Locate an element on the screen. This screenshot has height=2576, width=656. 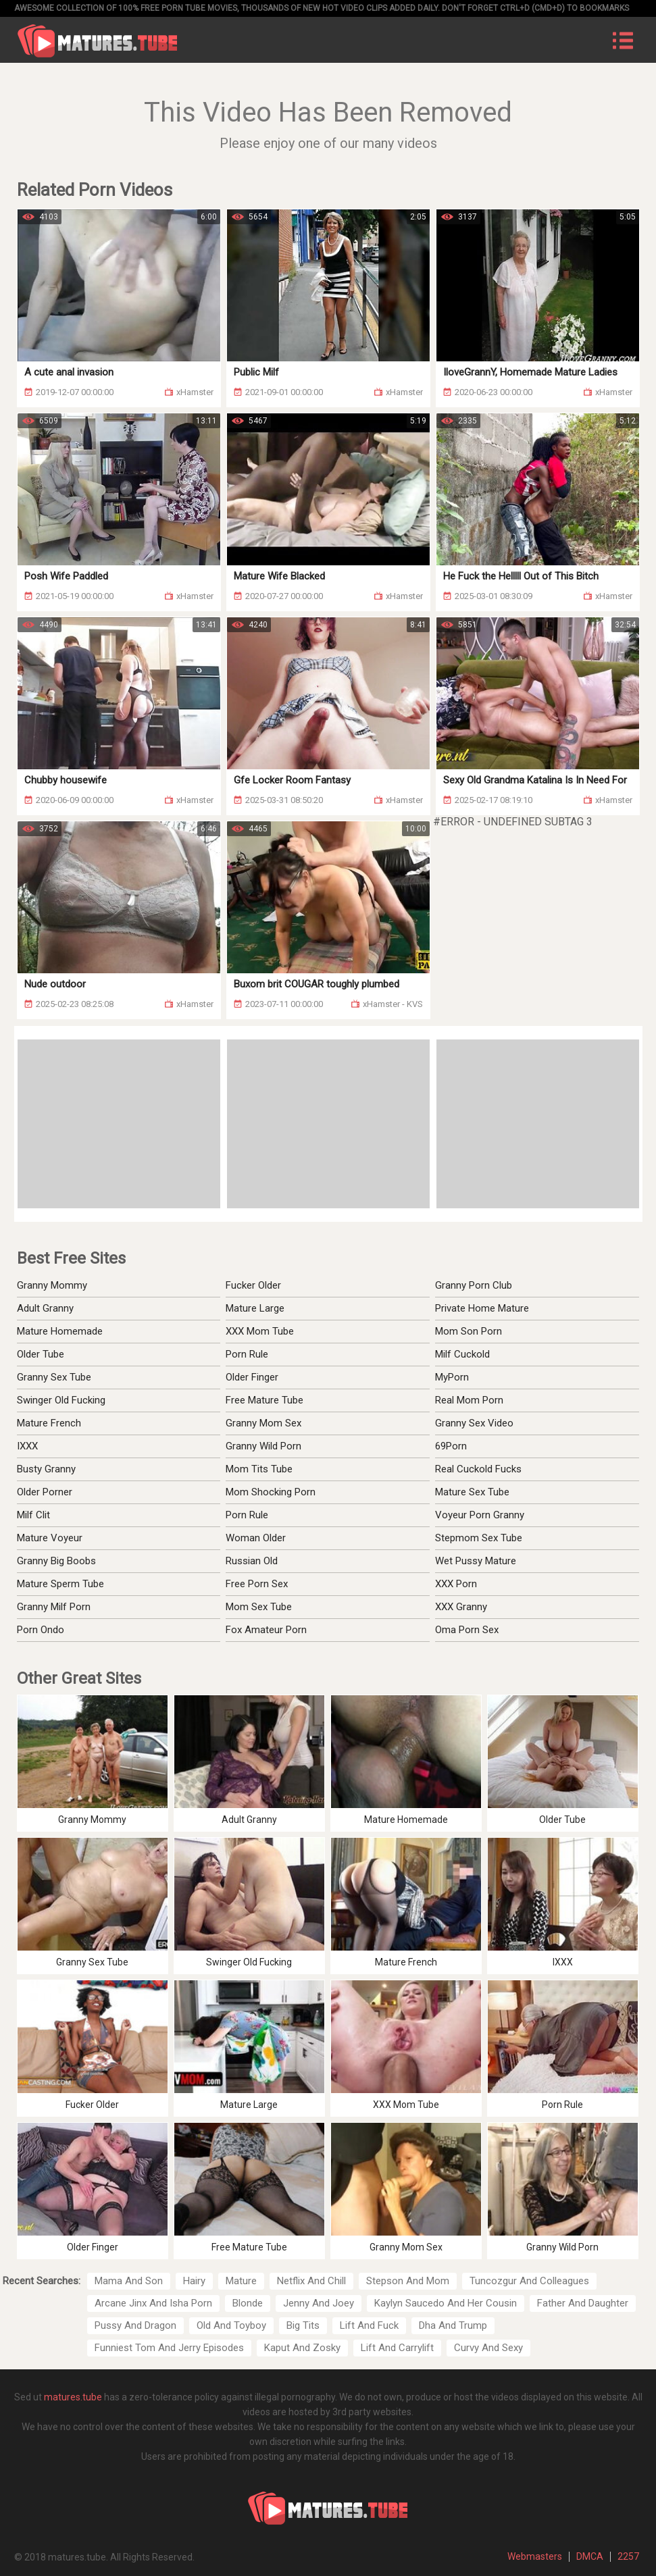
Jenny And Joey is located at coordinates (318, 2303).